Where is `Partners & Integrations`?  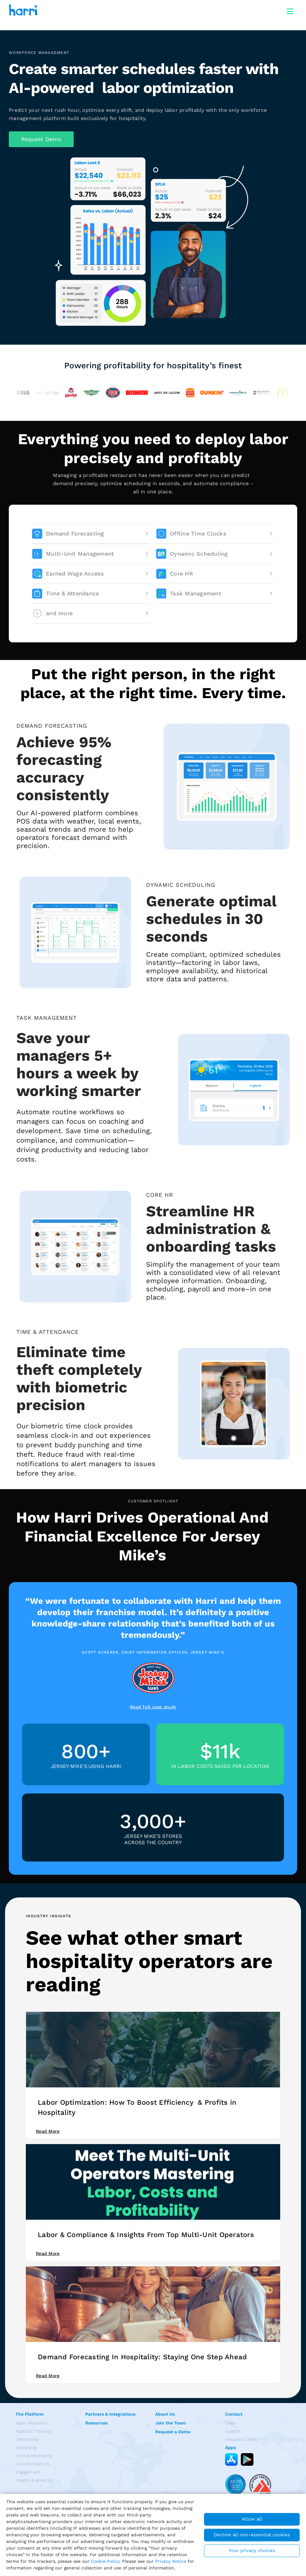
Partners & Integrations is located at coordinates (110, 2414).